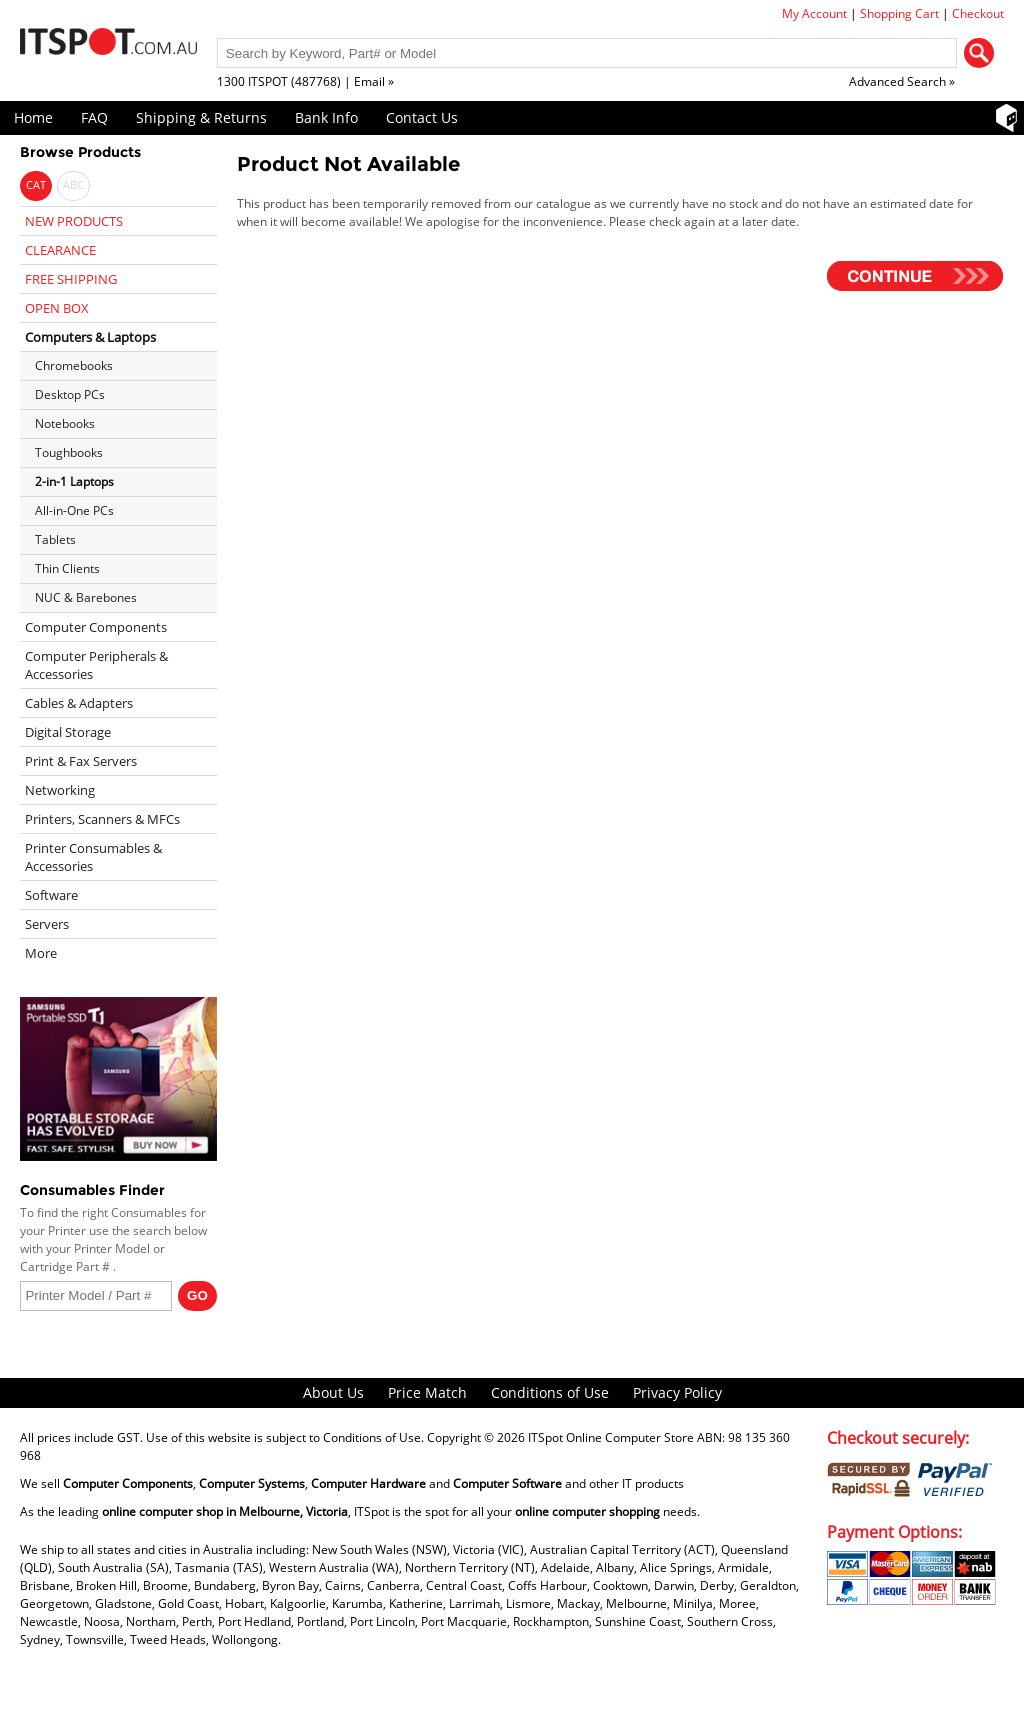 This screenshot has width=1024, height=1709. What do you see at coordinates (94, 117) in the screenshot?
I see `FAQ` at bounding box center [94, 117].